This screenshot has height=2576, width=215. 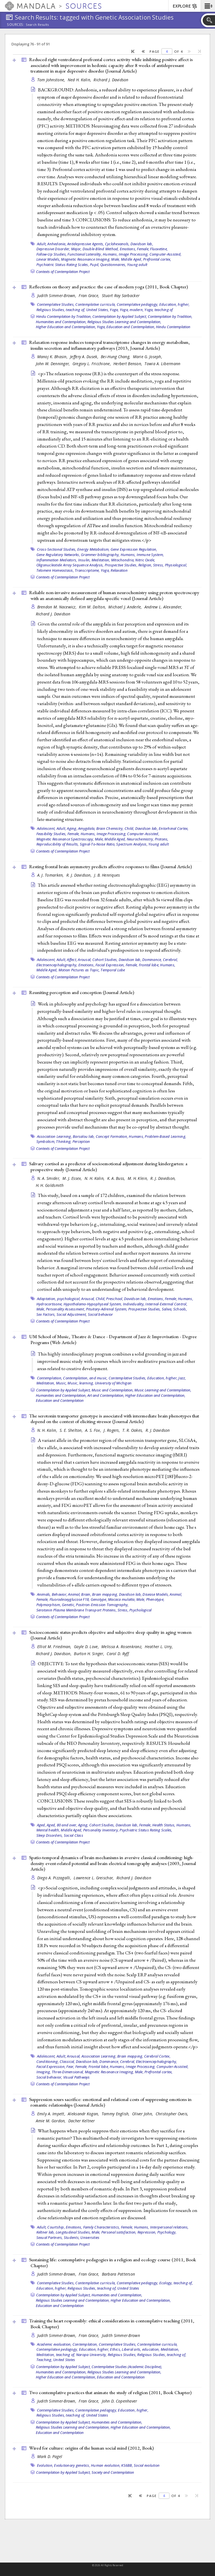 I want to click on Spectrum Analysis,, so click(x=132, y=844).